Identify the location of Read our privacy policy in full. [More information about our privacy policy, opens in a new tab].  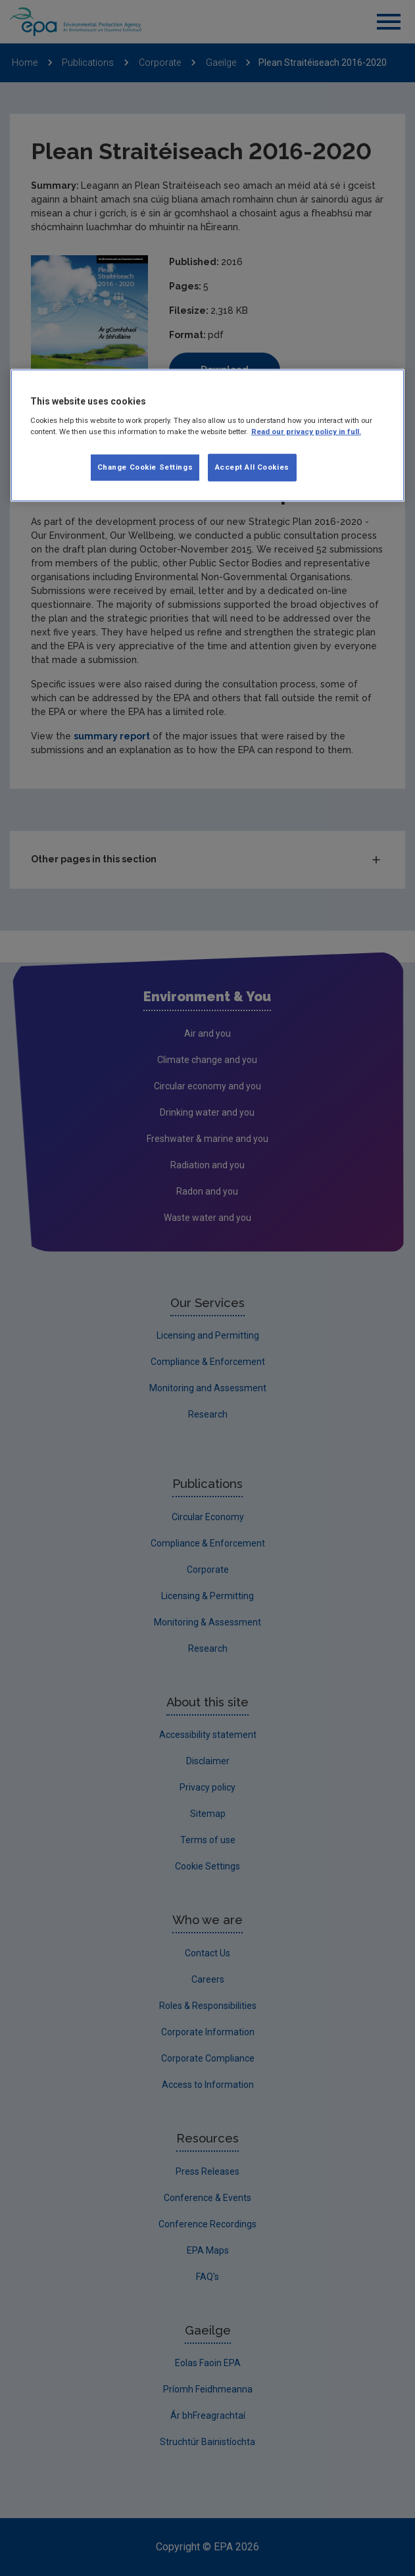
(306, 431).